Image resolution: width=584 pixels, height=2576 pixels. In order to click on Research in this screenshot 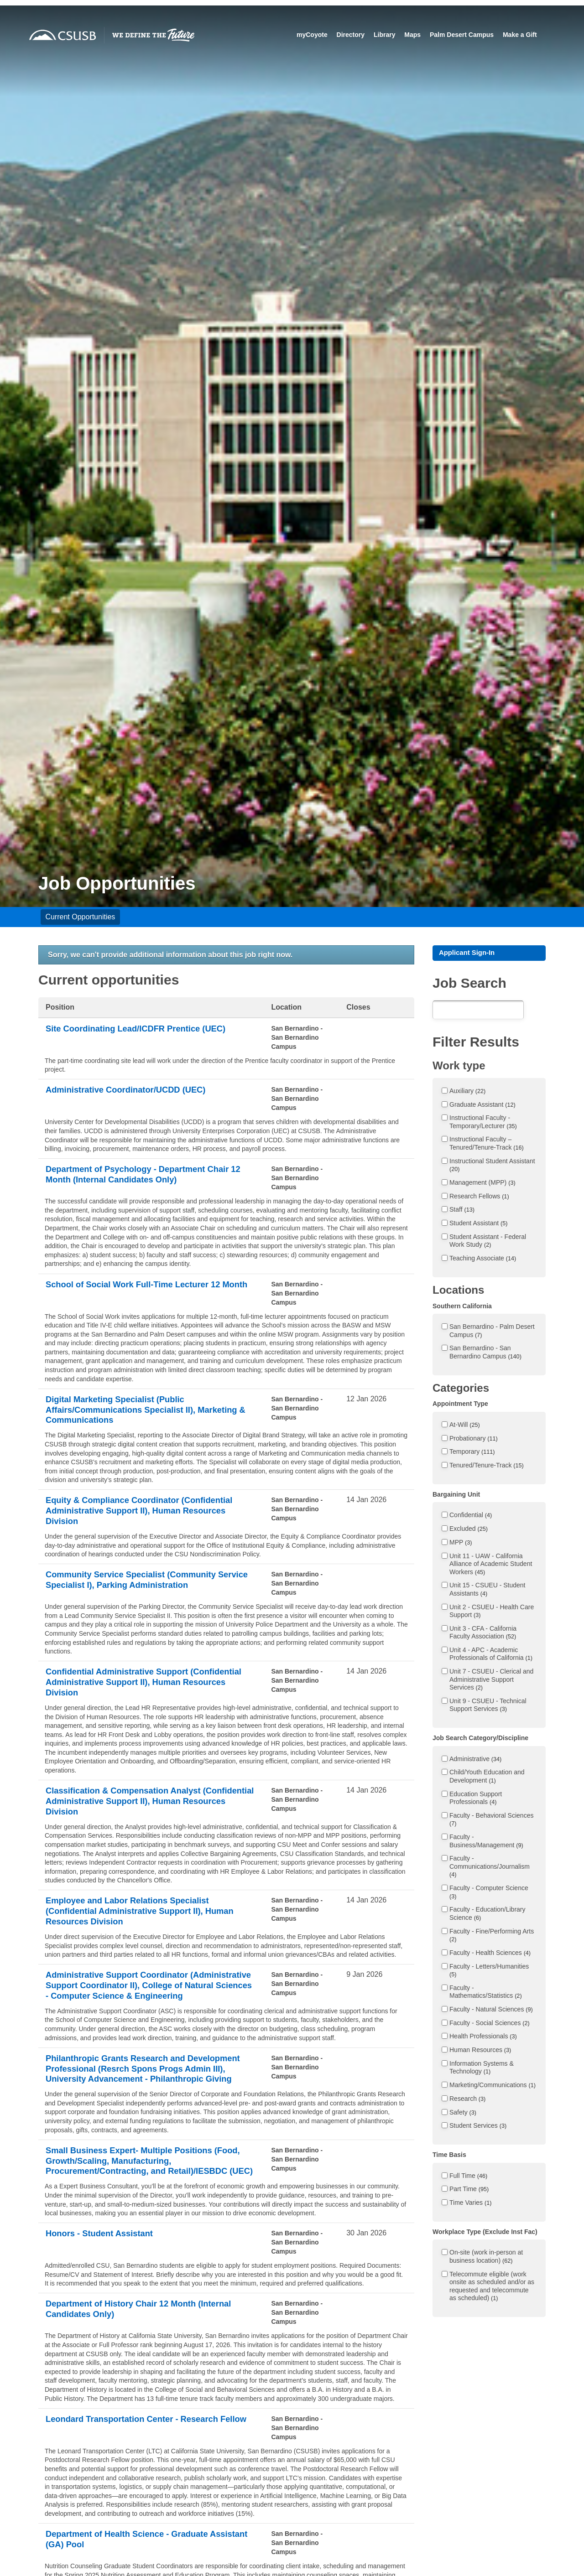, I will do `click(467, 2100)`.